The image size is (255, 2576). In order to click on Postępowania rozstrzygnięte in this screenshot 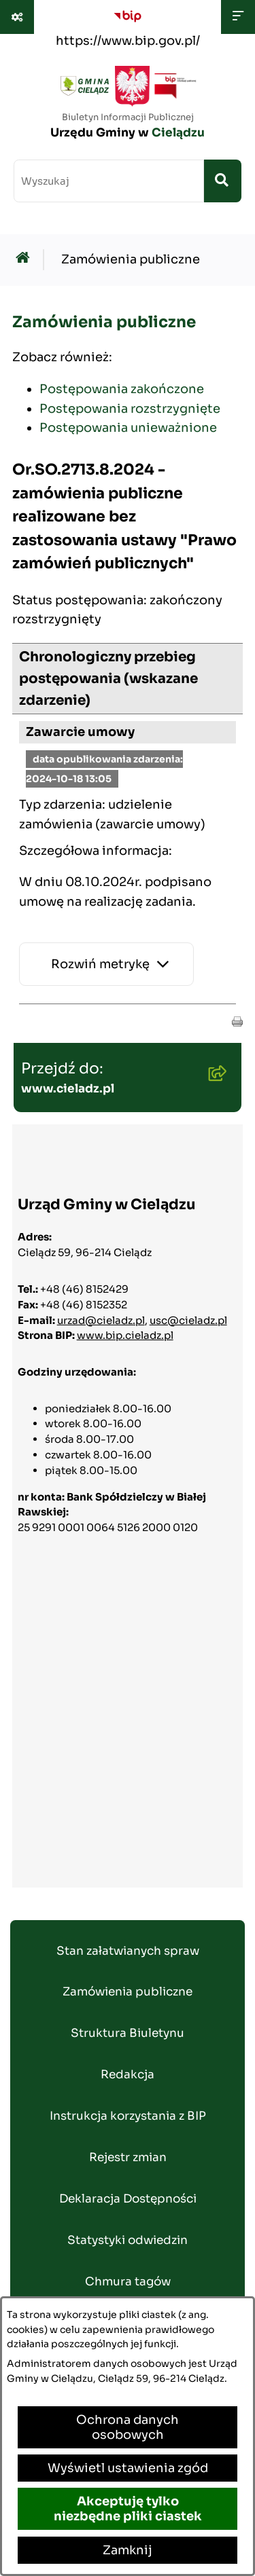, I will do `click(129, 408)`.